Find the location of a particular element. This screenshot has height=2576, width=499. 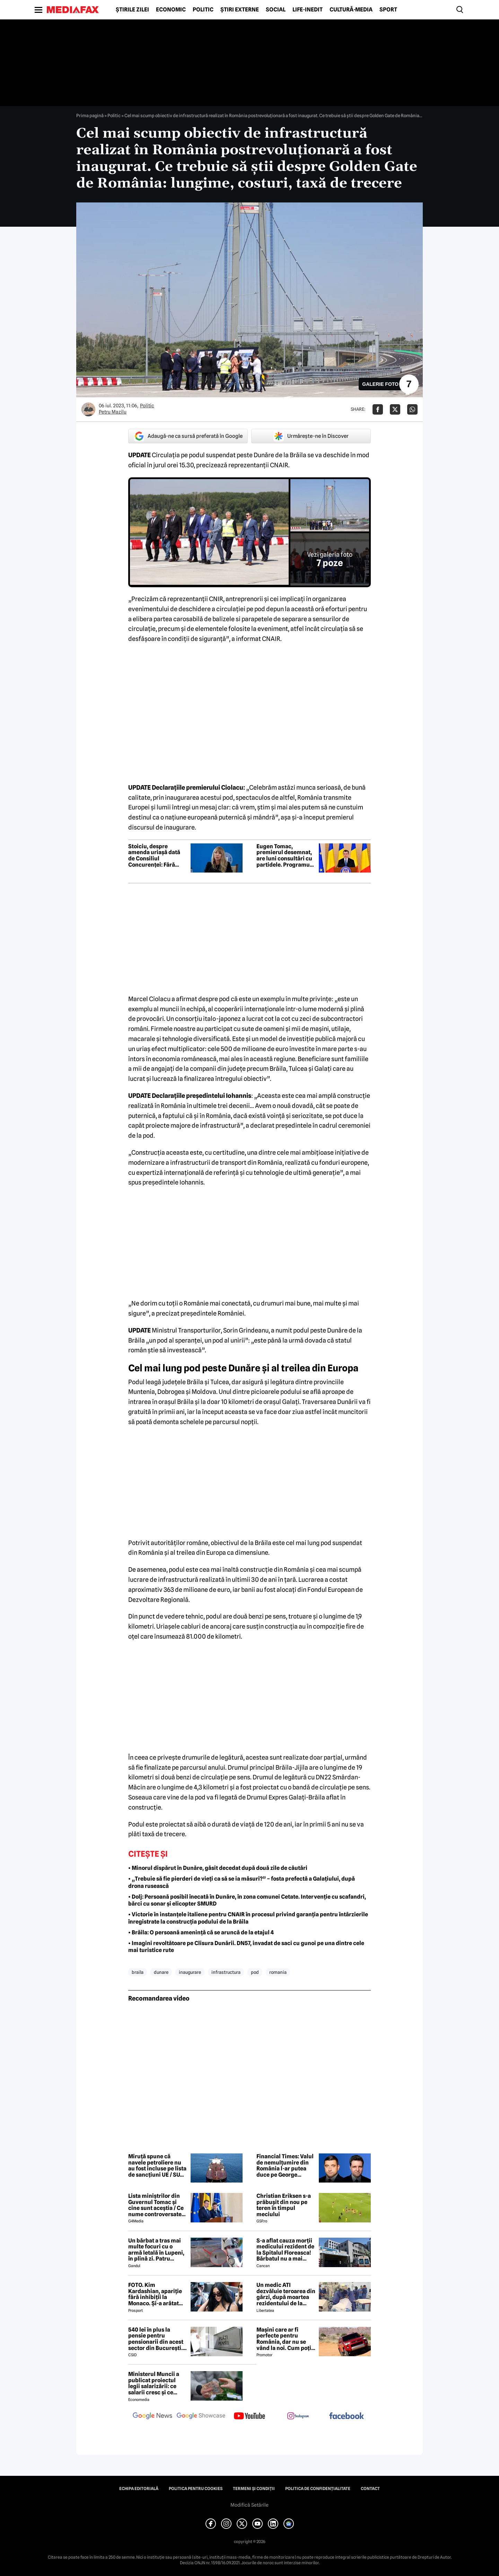

Ministerul Muncii a publicat proiectul legii salarizării: ce salarii cresc și ce salarii rămân la fel is located at coordinates (153, 2383).